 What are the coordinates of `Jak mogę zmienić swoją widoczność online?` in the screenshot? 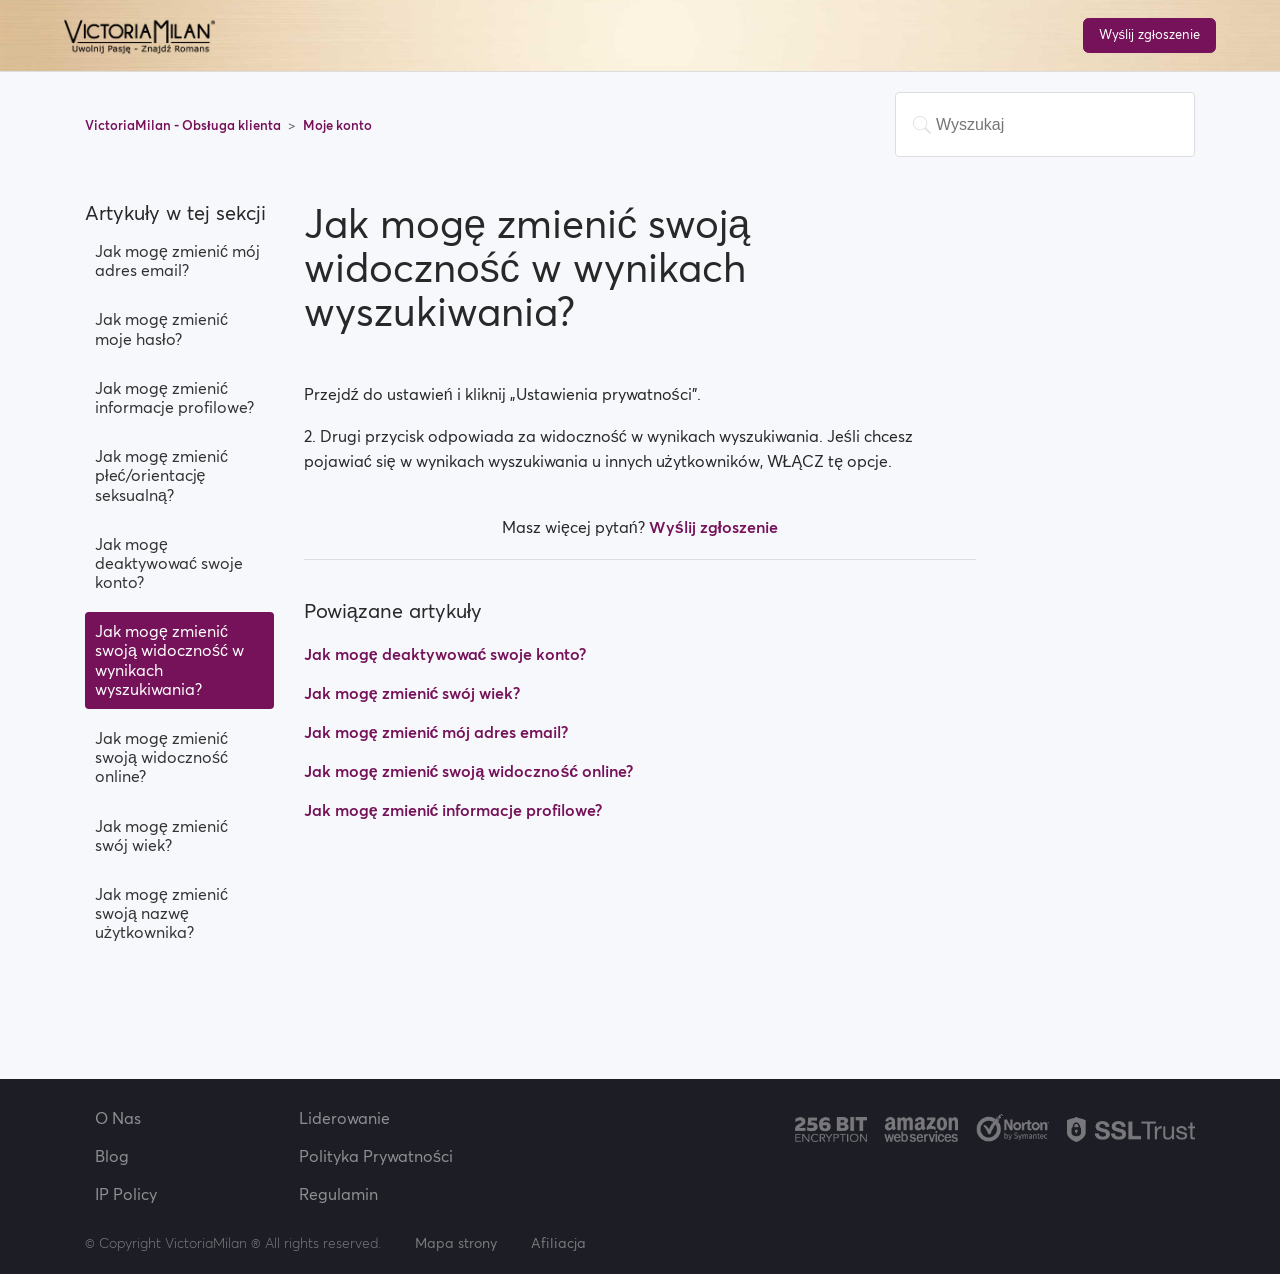 It's located at (161, 757).